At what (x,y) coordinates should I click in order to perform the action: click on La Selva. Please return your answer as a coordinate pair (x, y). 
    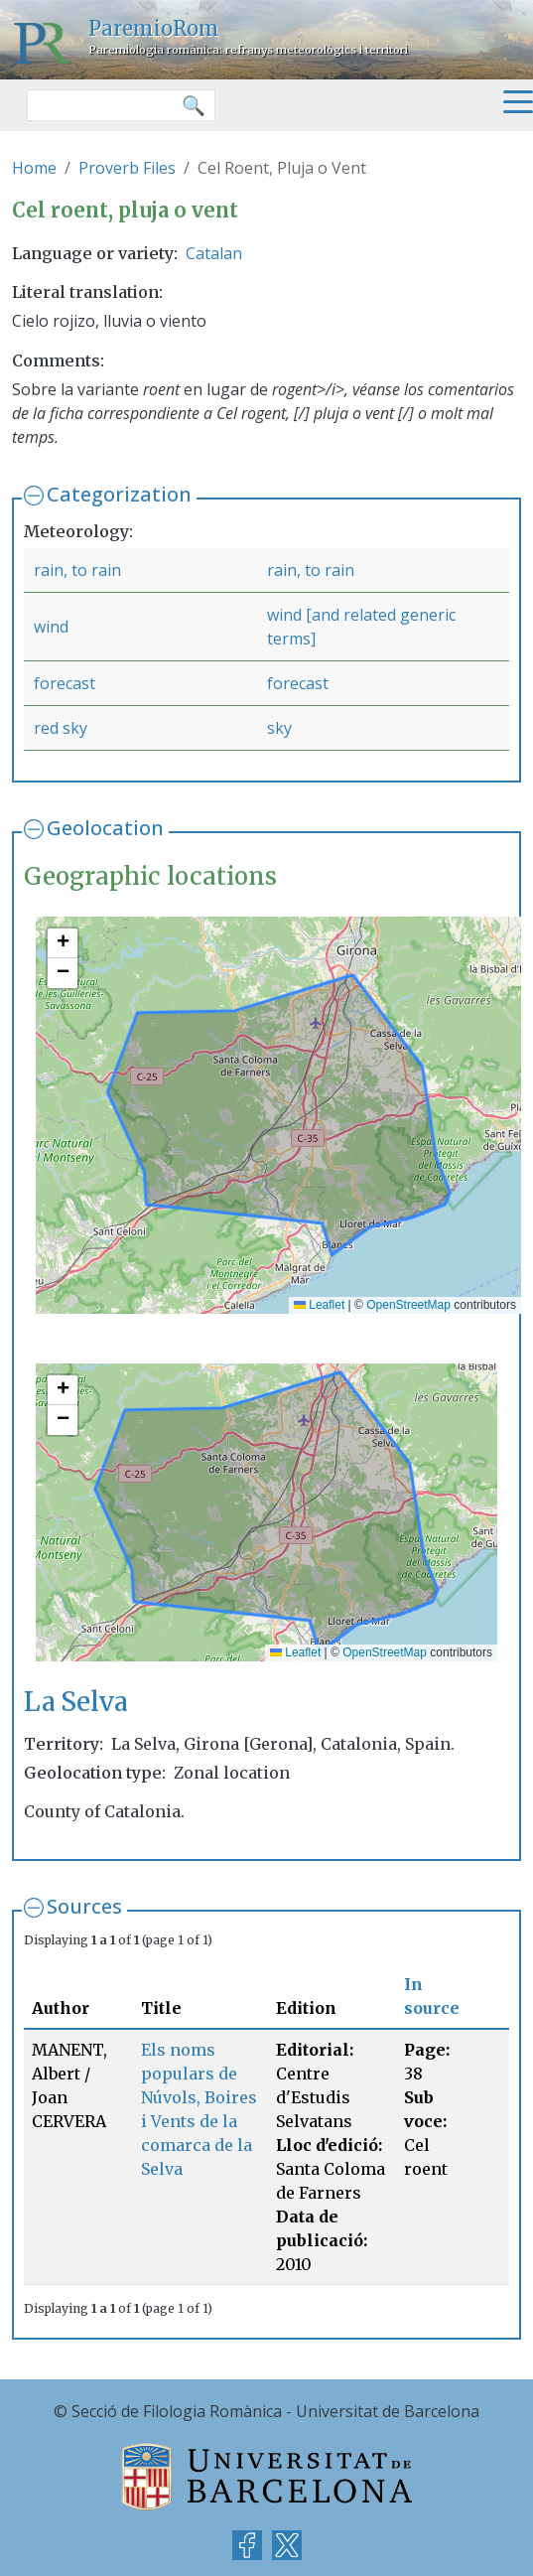
    Looking at the image, I should click on (75, 1701).